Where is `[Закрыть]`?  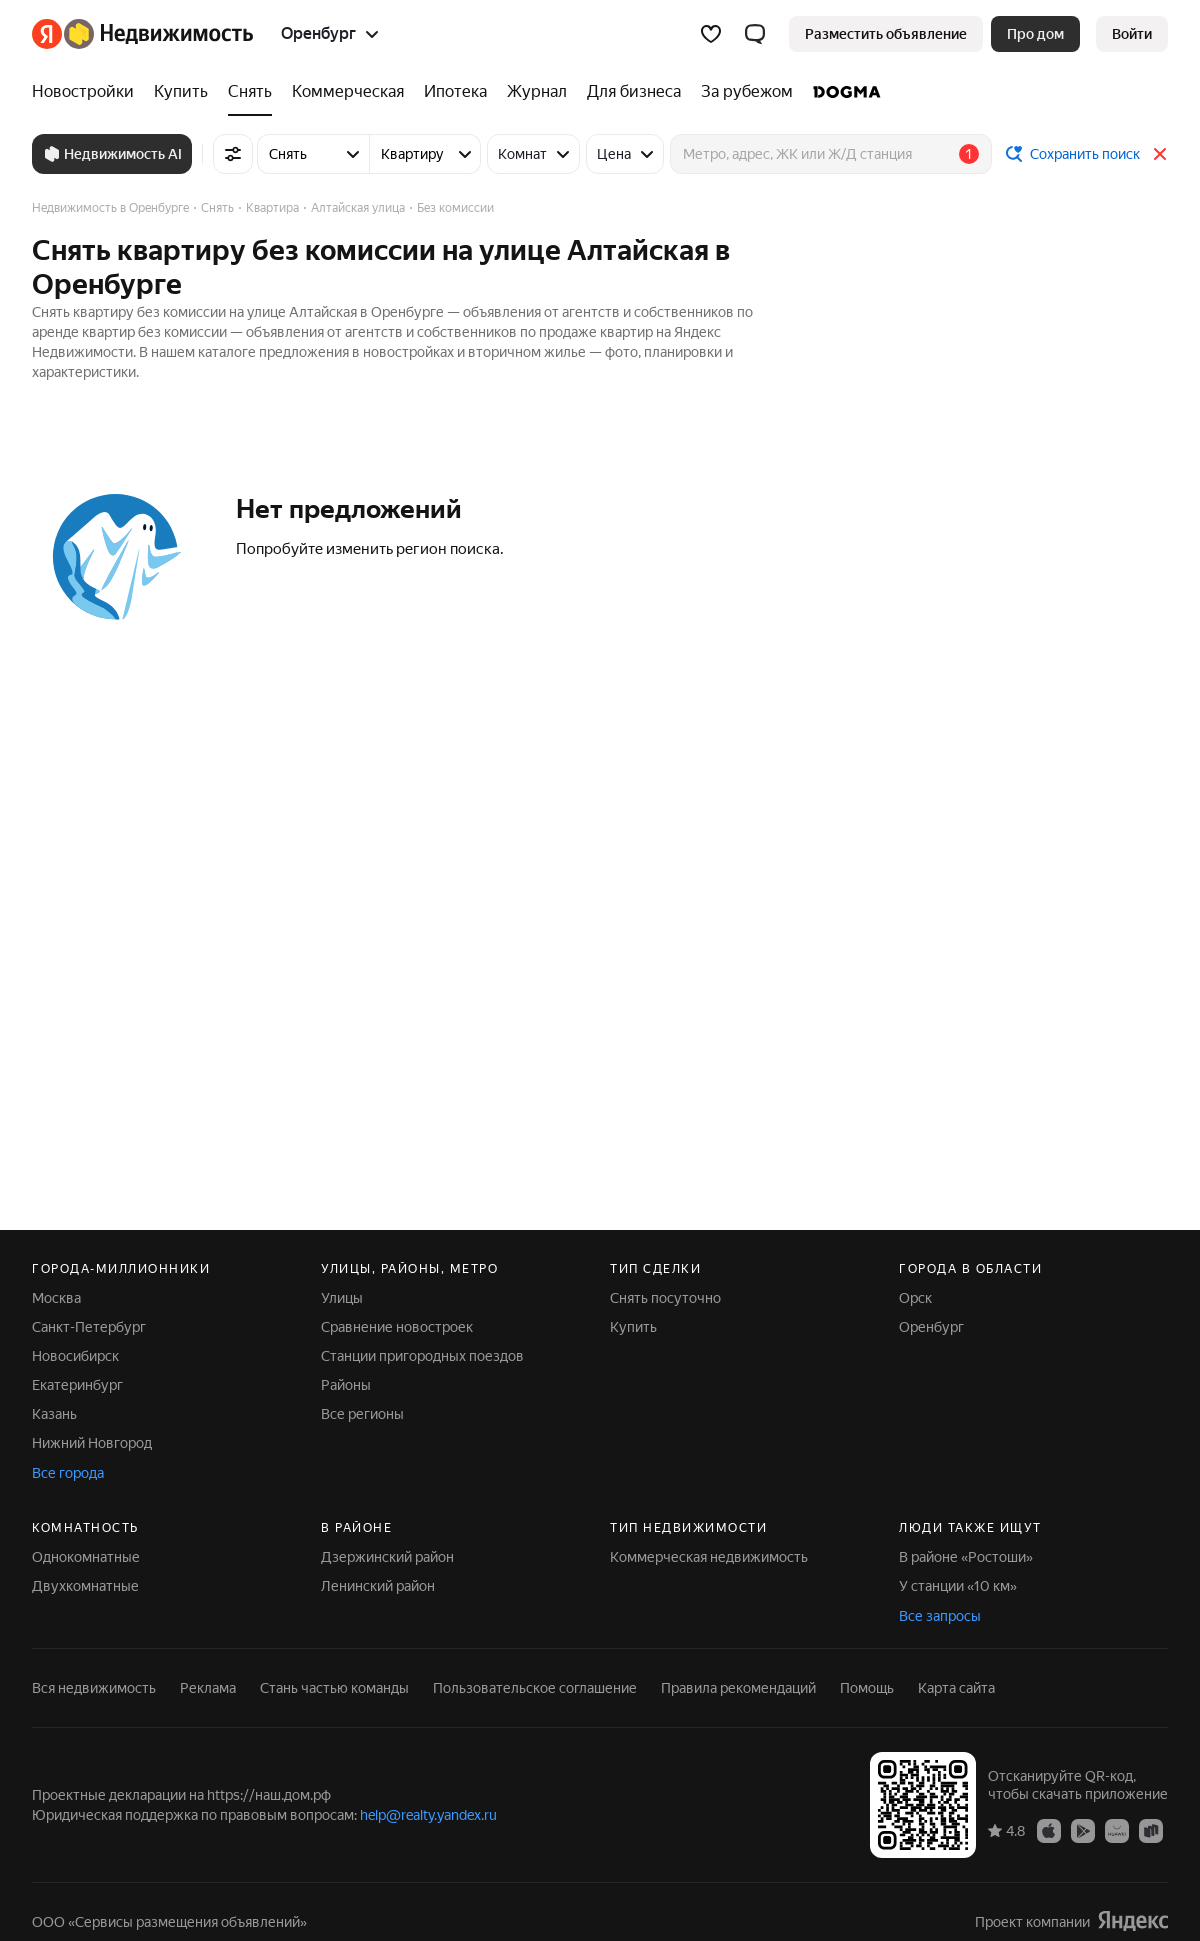 [Закрыть] is located at coordinates (1160, 154).